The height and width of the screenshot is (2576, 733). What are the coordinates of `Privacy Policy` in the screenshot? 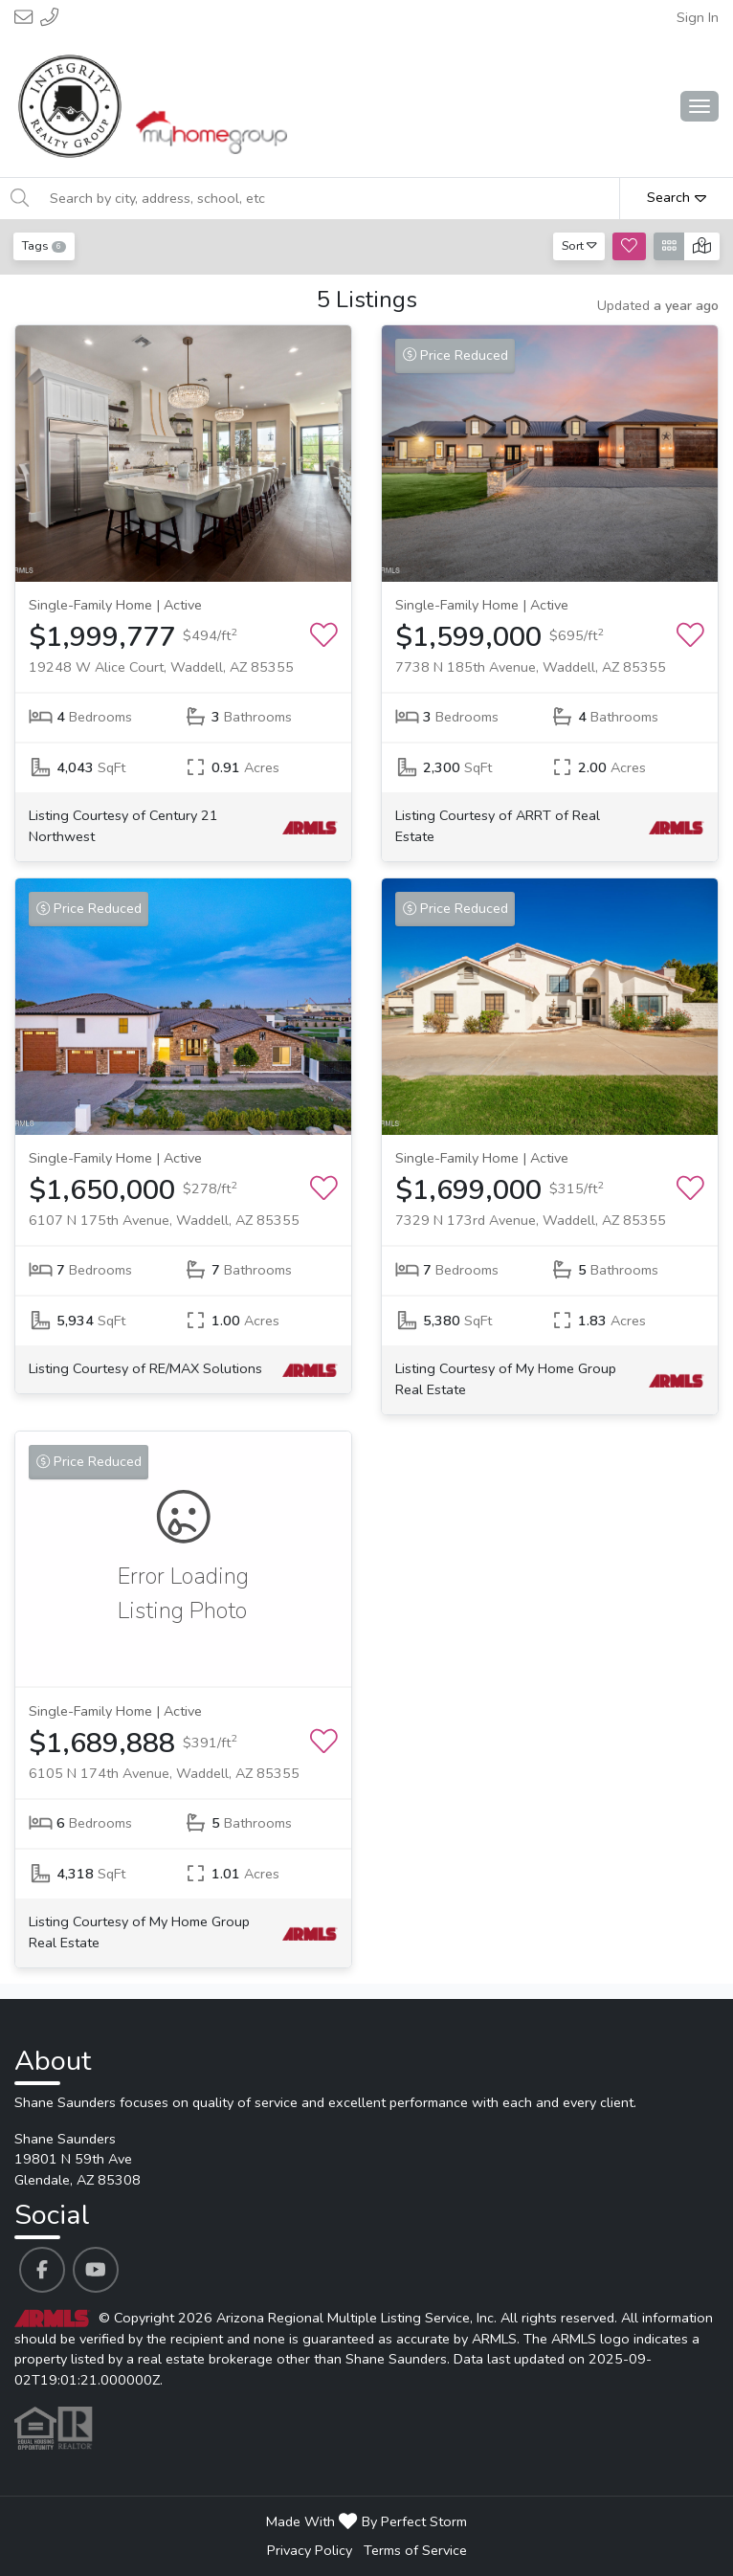 It's located at (309, 2550).